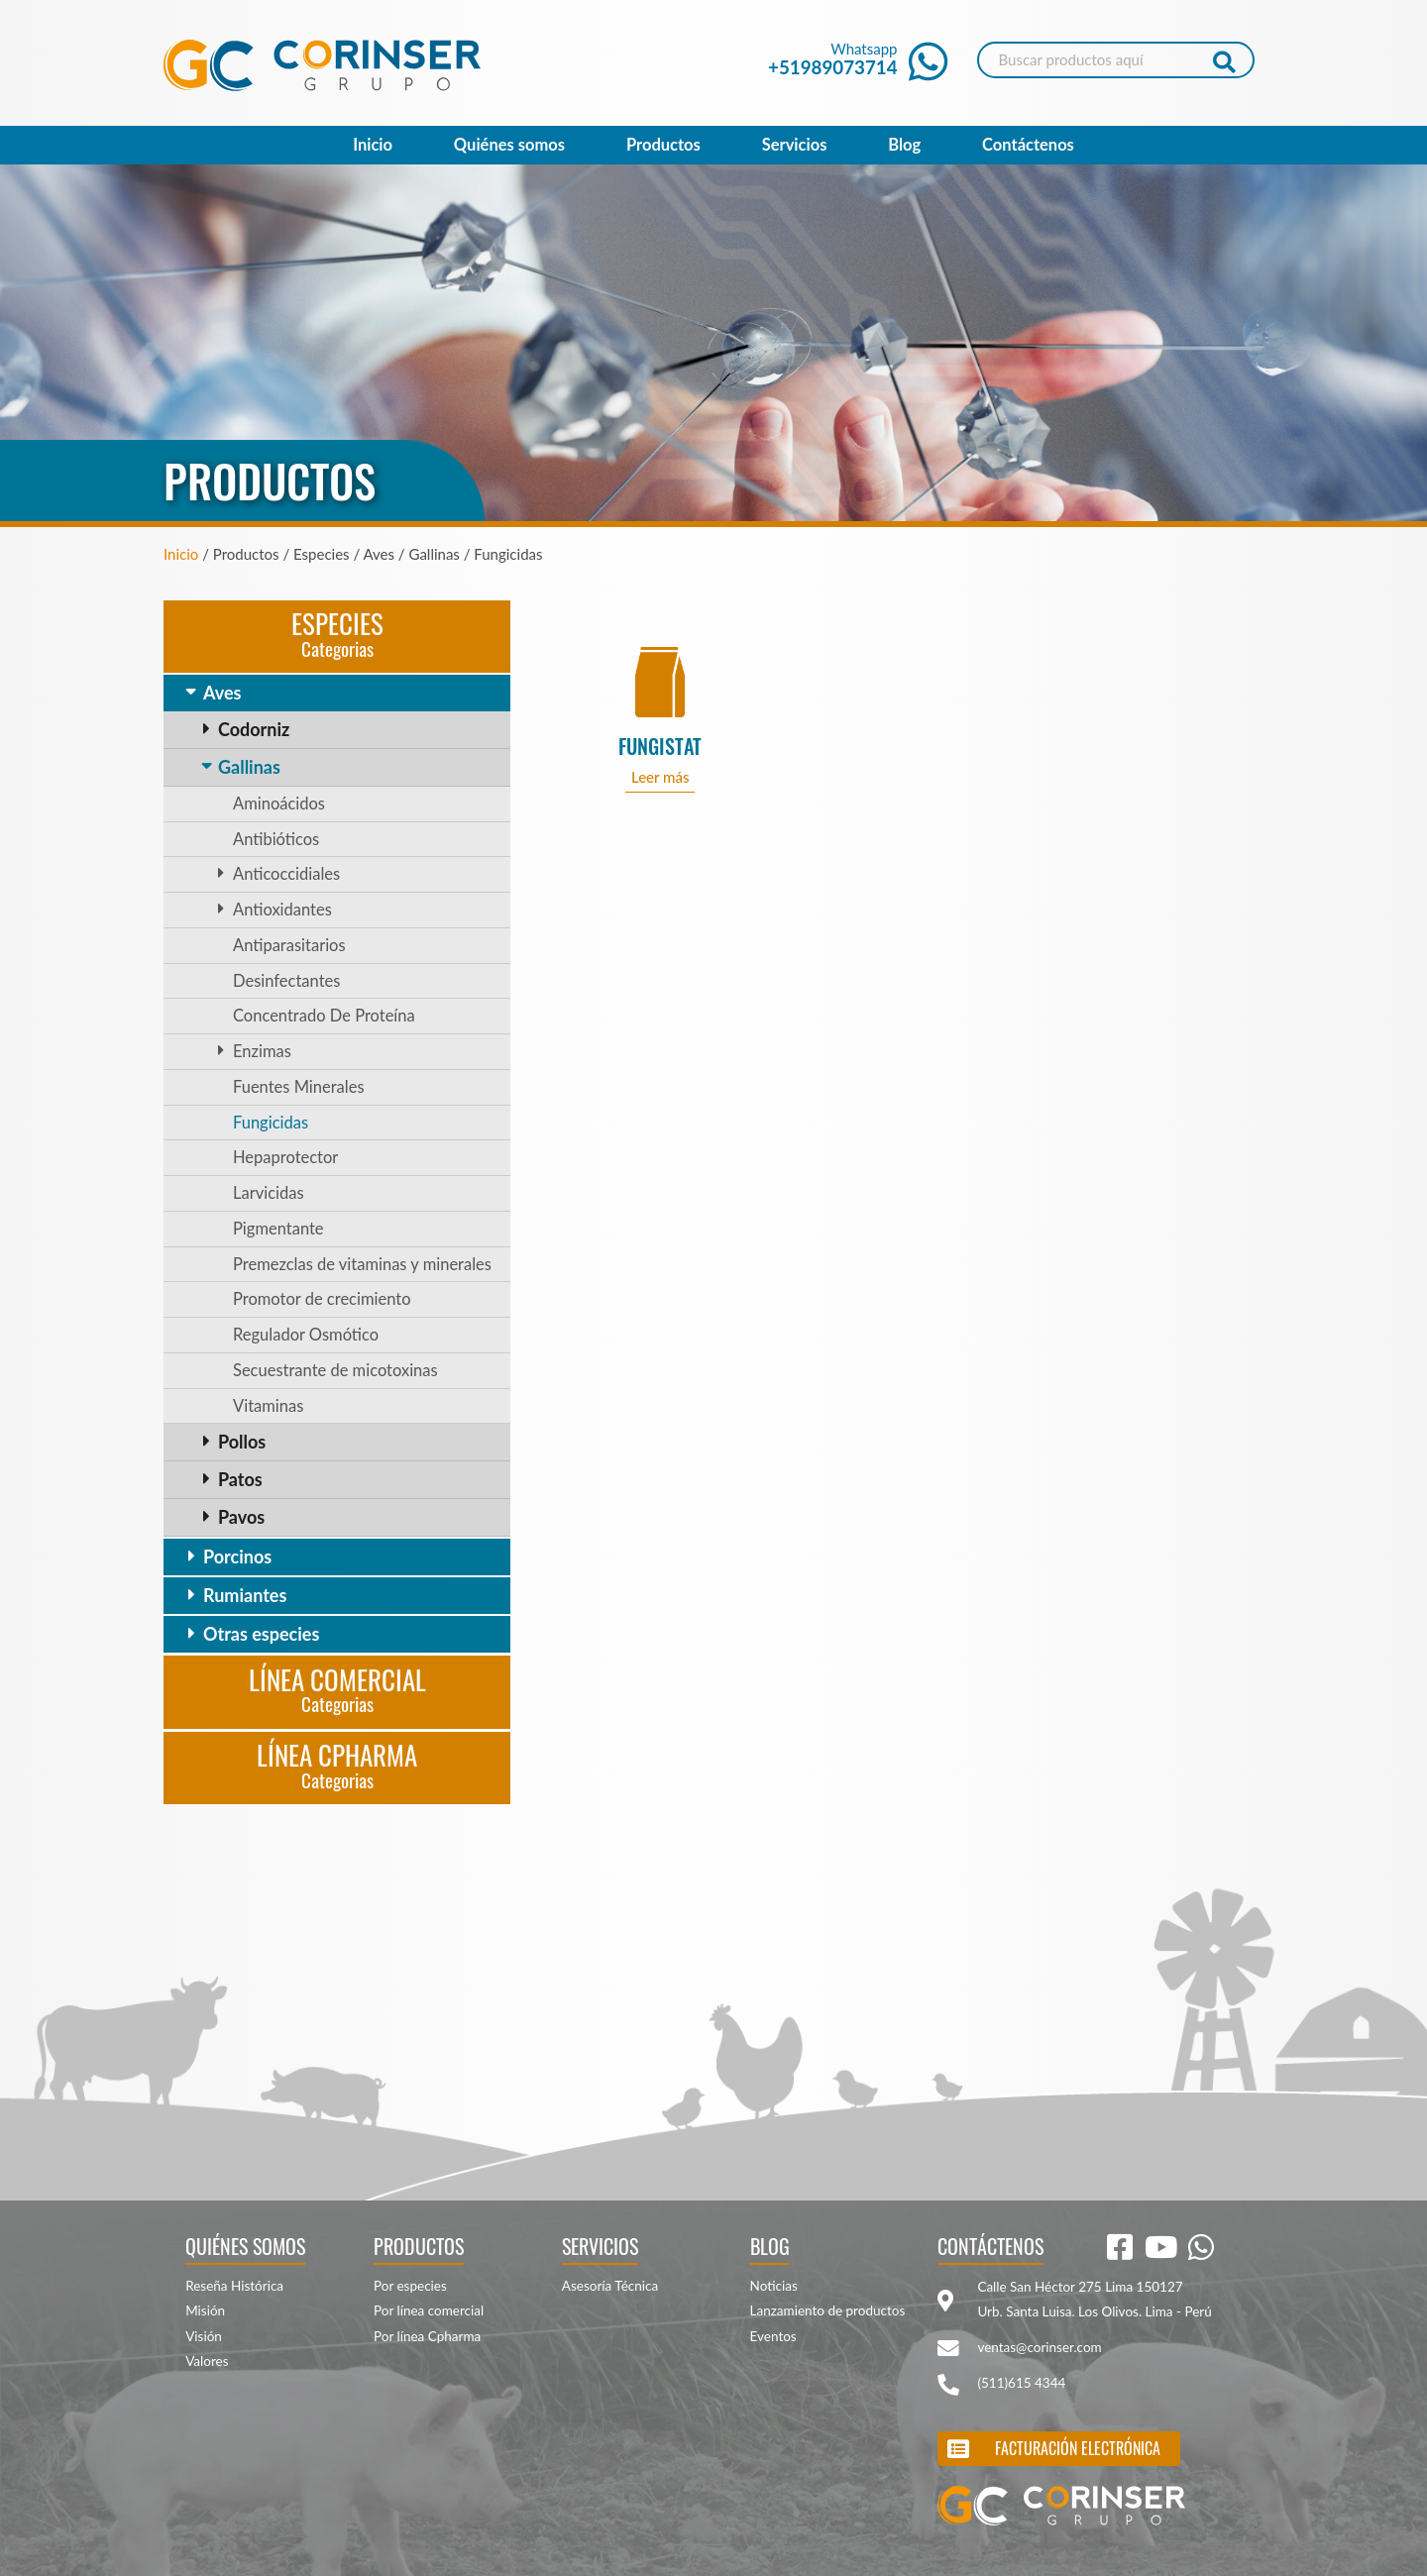  Describe the element at coordinates (1021, 2383) in the screenshot. I see `(511)615 4344` at that location.